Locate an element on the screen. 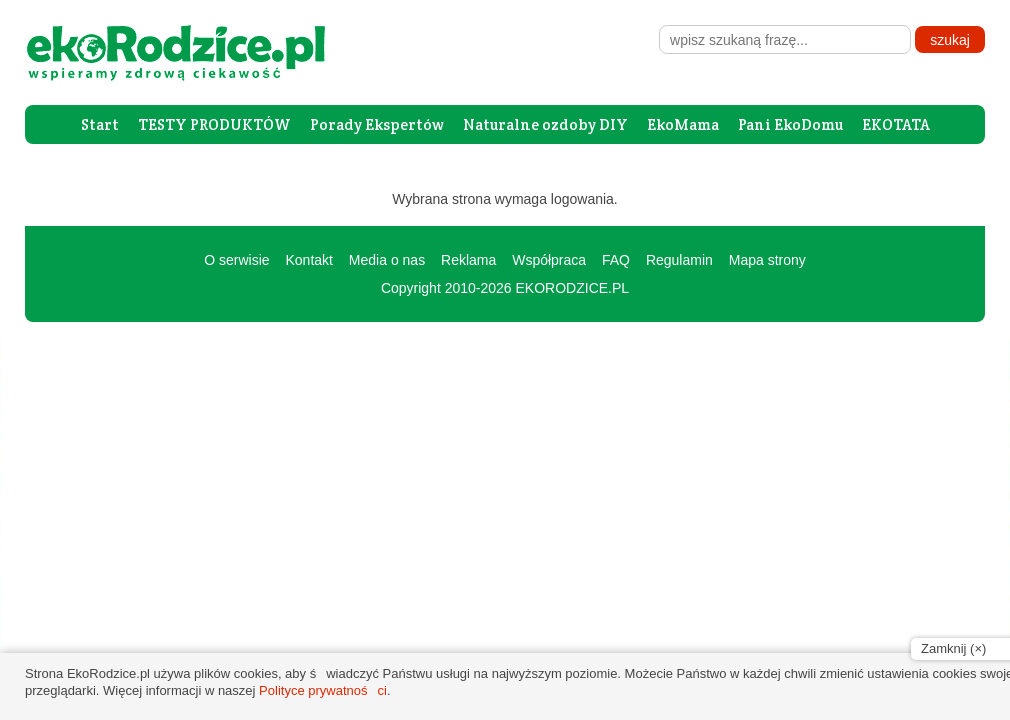 The height and width of the screenshot is (720, 1010). O serwisie is located at coordinates (236, 260).